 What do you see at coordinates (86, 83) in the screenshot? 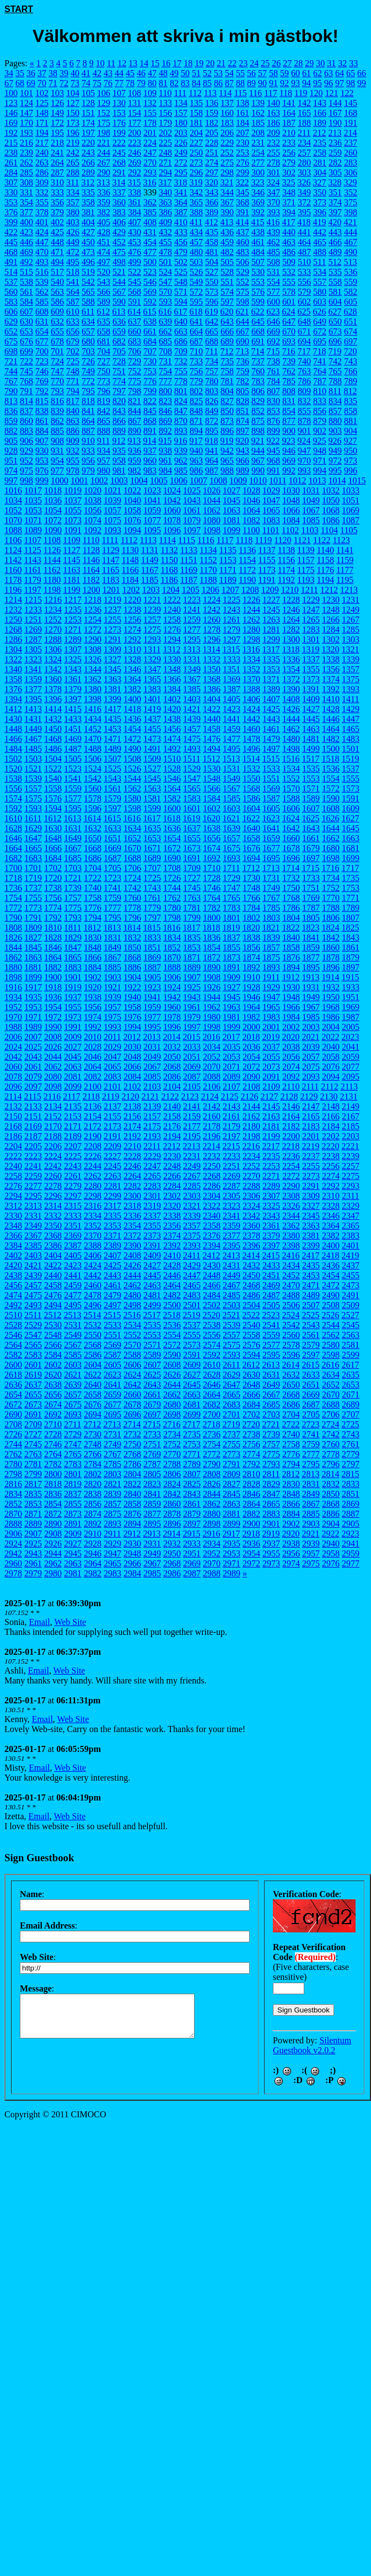
I see `74` at bounding box center [86, 83].